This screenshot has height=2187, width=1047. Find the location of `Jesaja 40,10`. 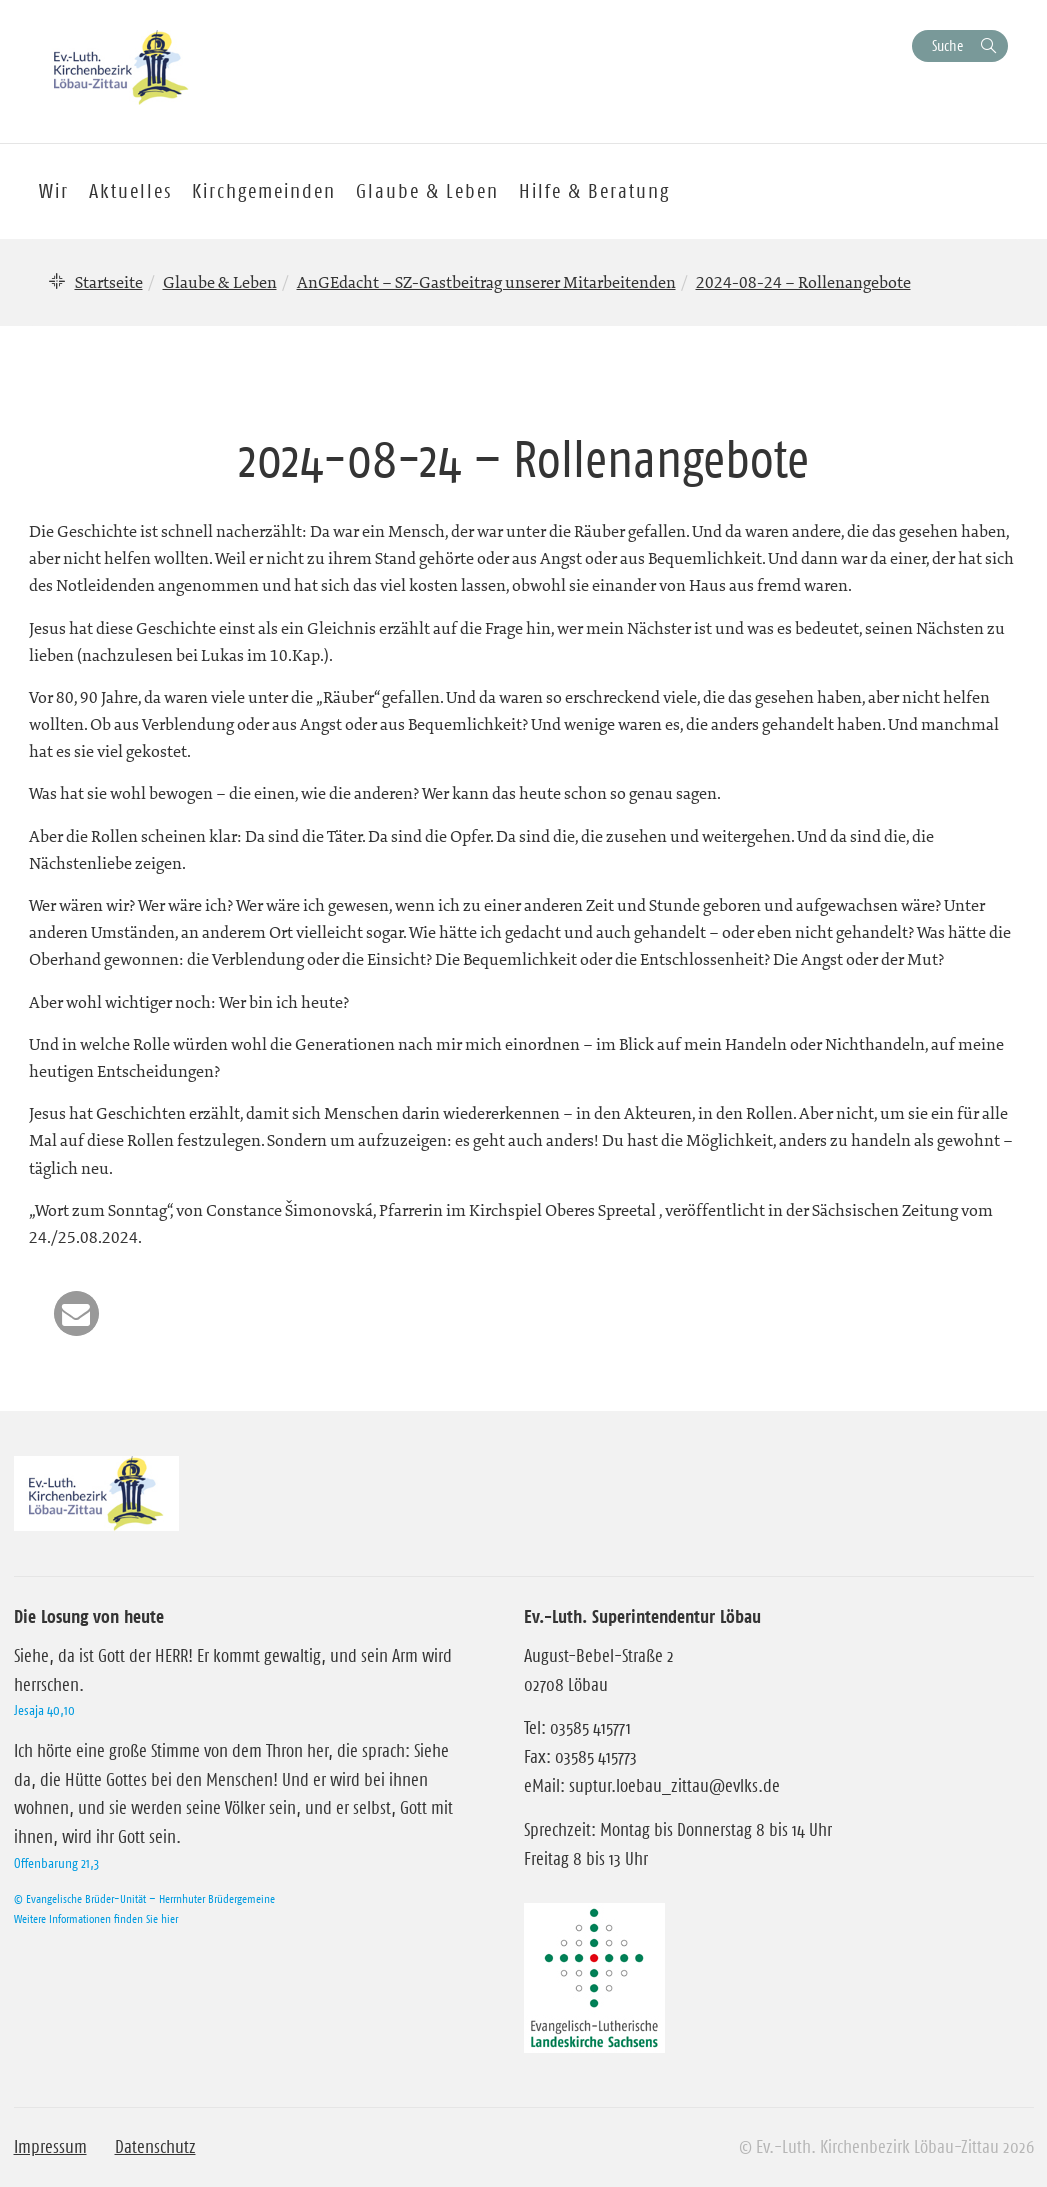

Jesaja 40,10 is located at coordinates (44, 1710).